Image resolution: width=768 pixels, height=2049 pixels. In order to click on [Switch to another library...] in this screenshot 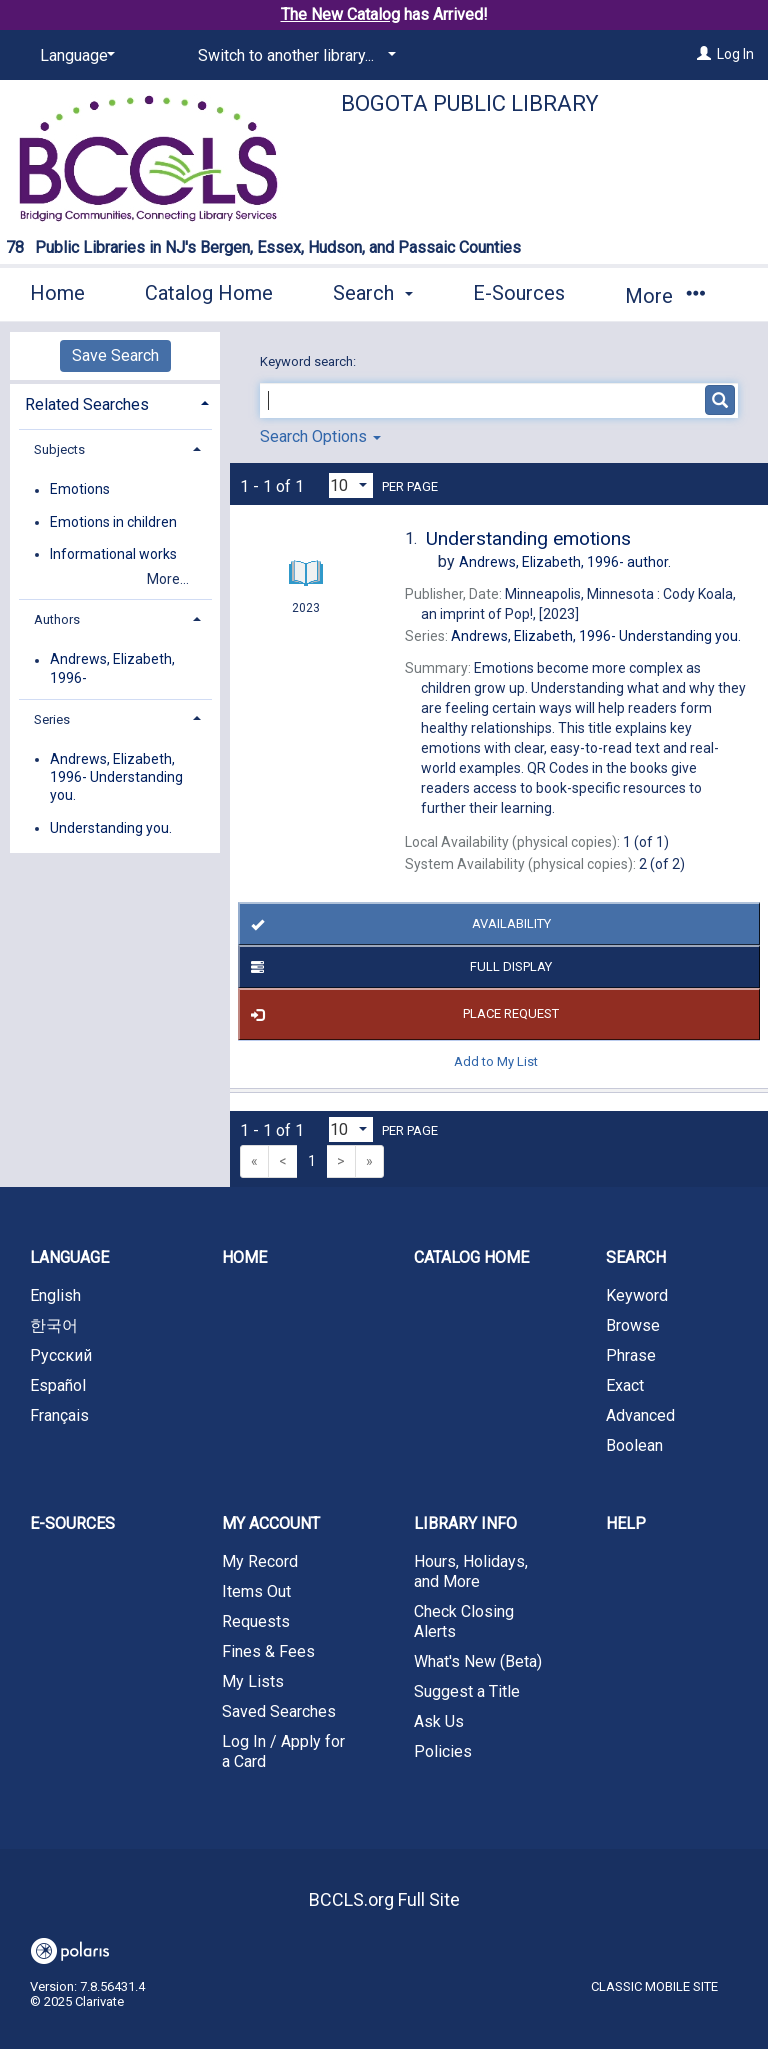, I will do `click(293, 56)`.